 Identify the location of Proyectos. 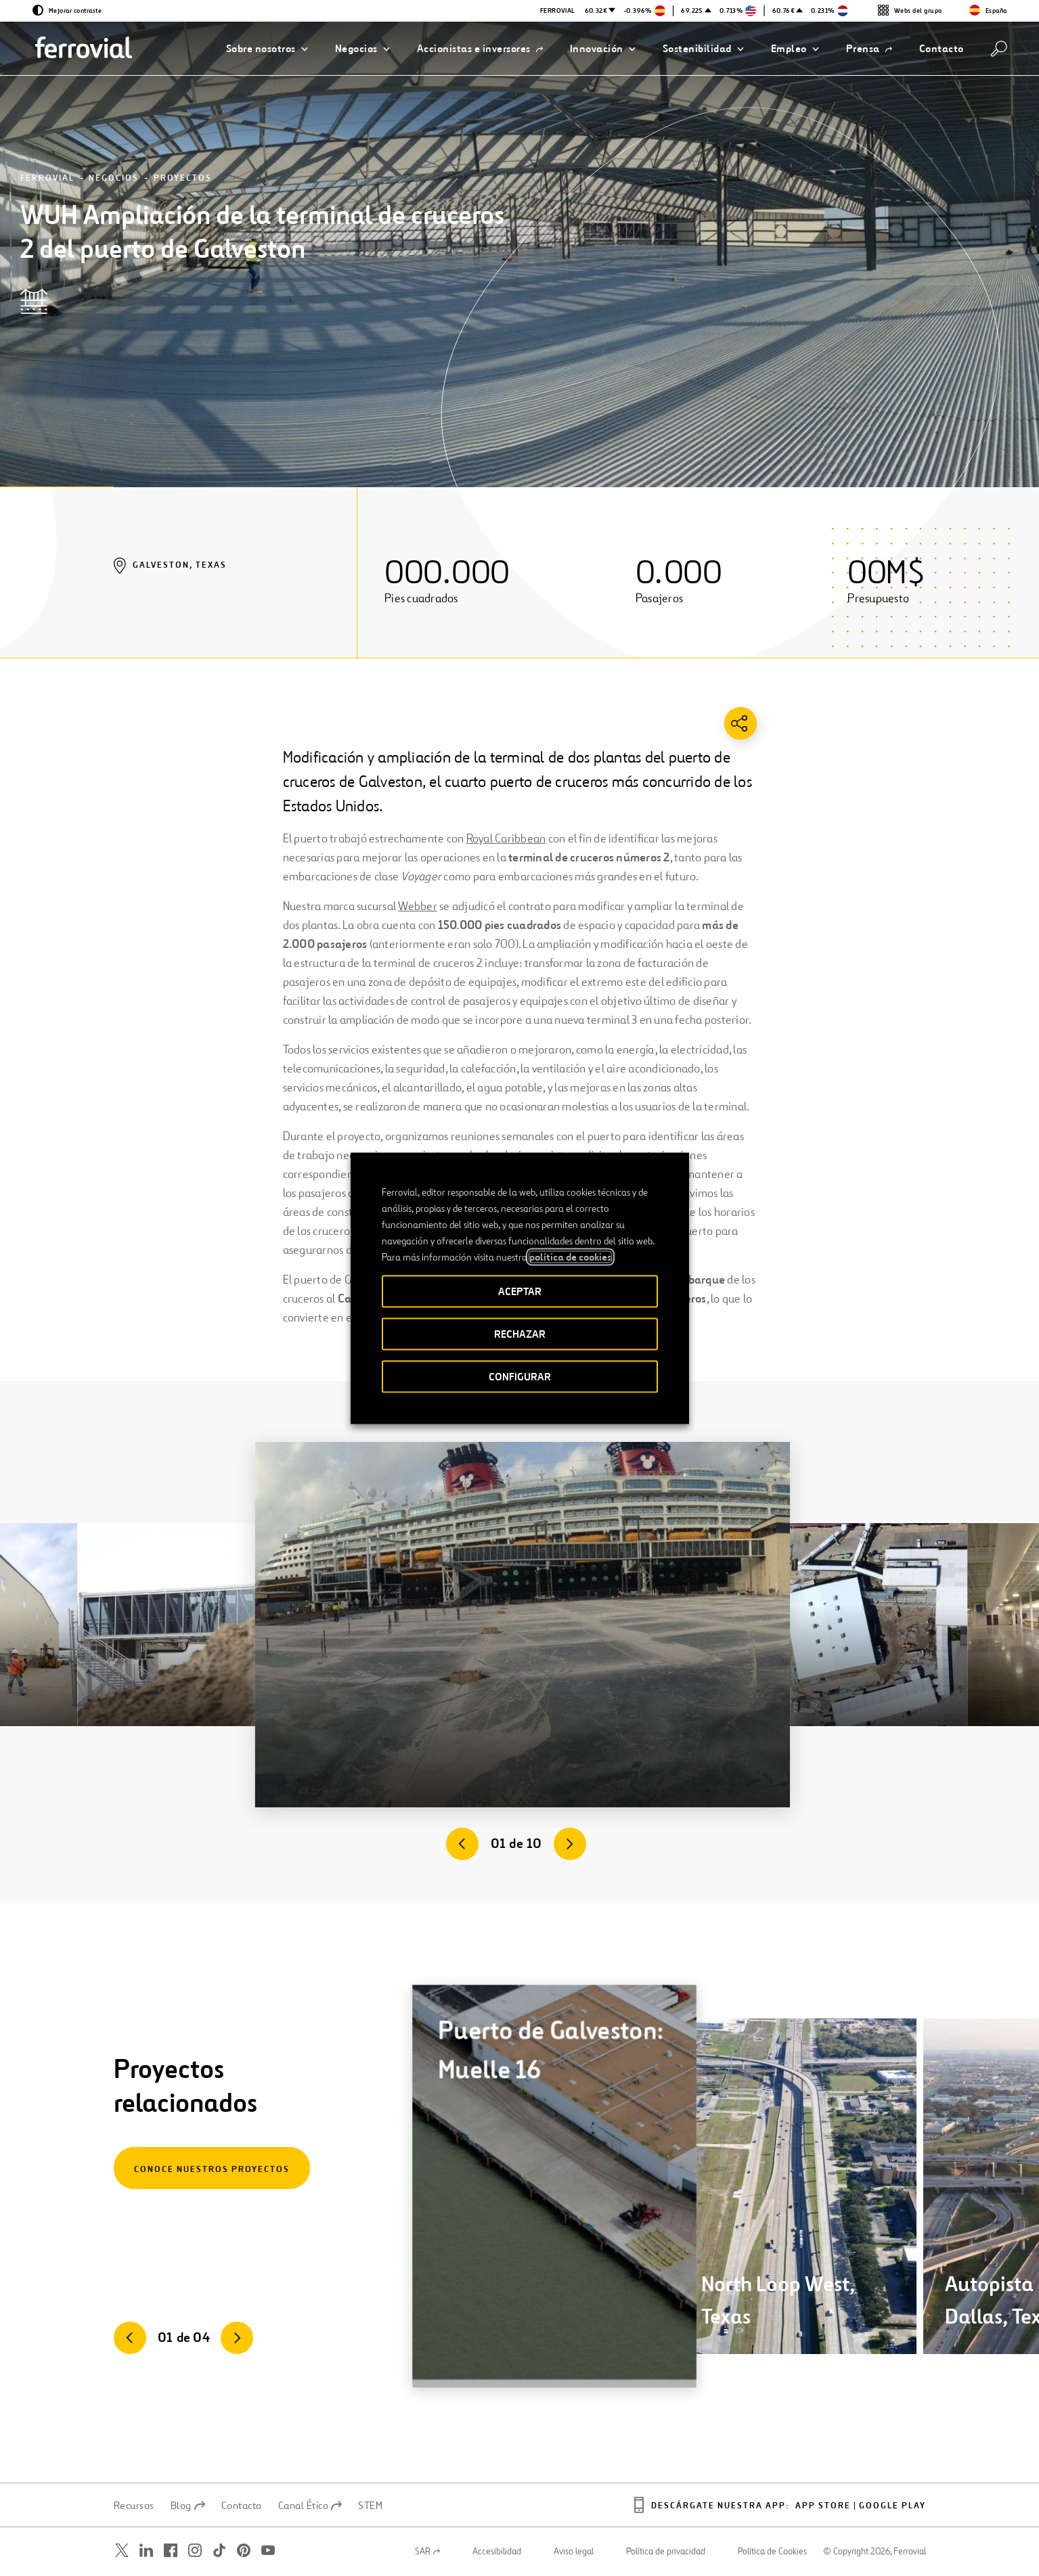
(183, 178).